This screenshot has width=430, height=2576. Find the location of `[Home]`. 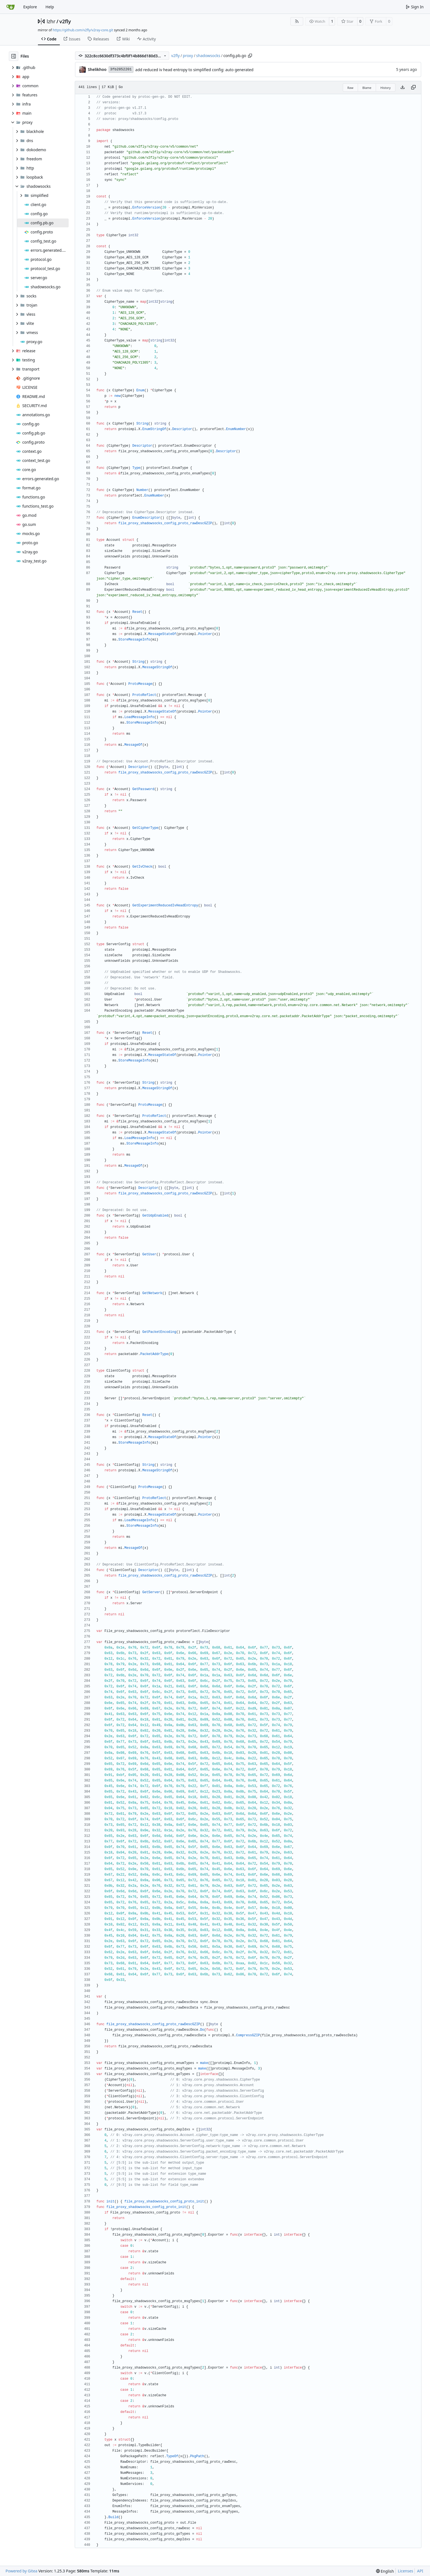

[Home] is located at coordinates (10, 7).